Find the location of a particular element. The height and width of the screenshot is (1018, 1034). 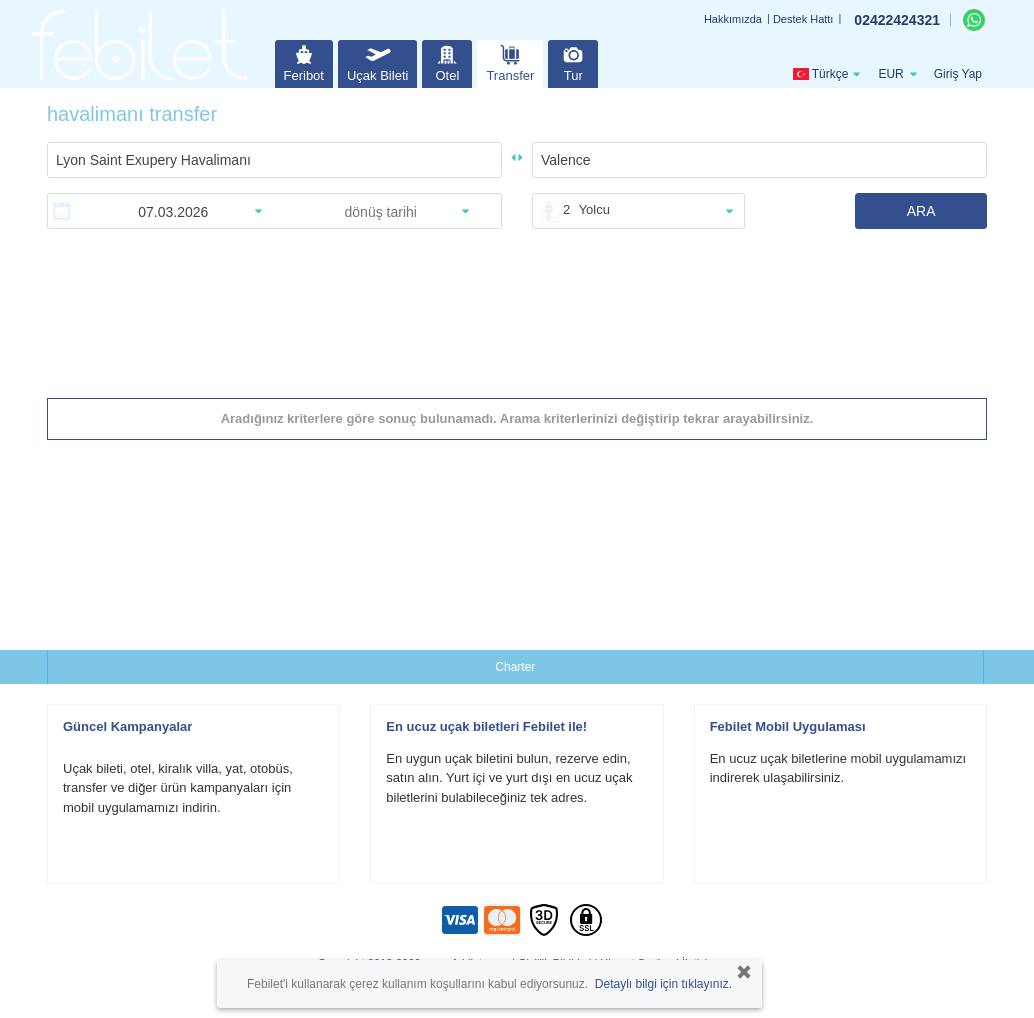

Giriş Yap is located at coordinates (958, 74).